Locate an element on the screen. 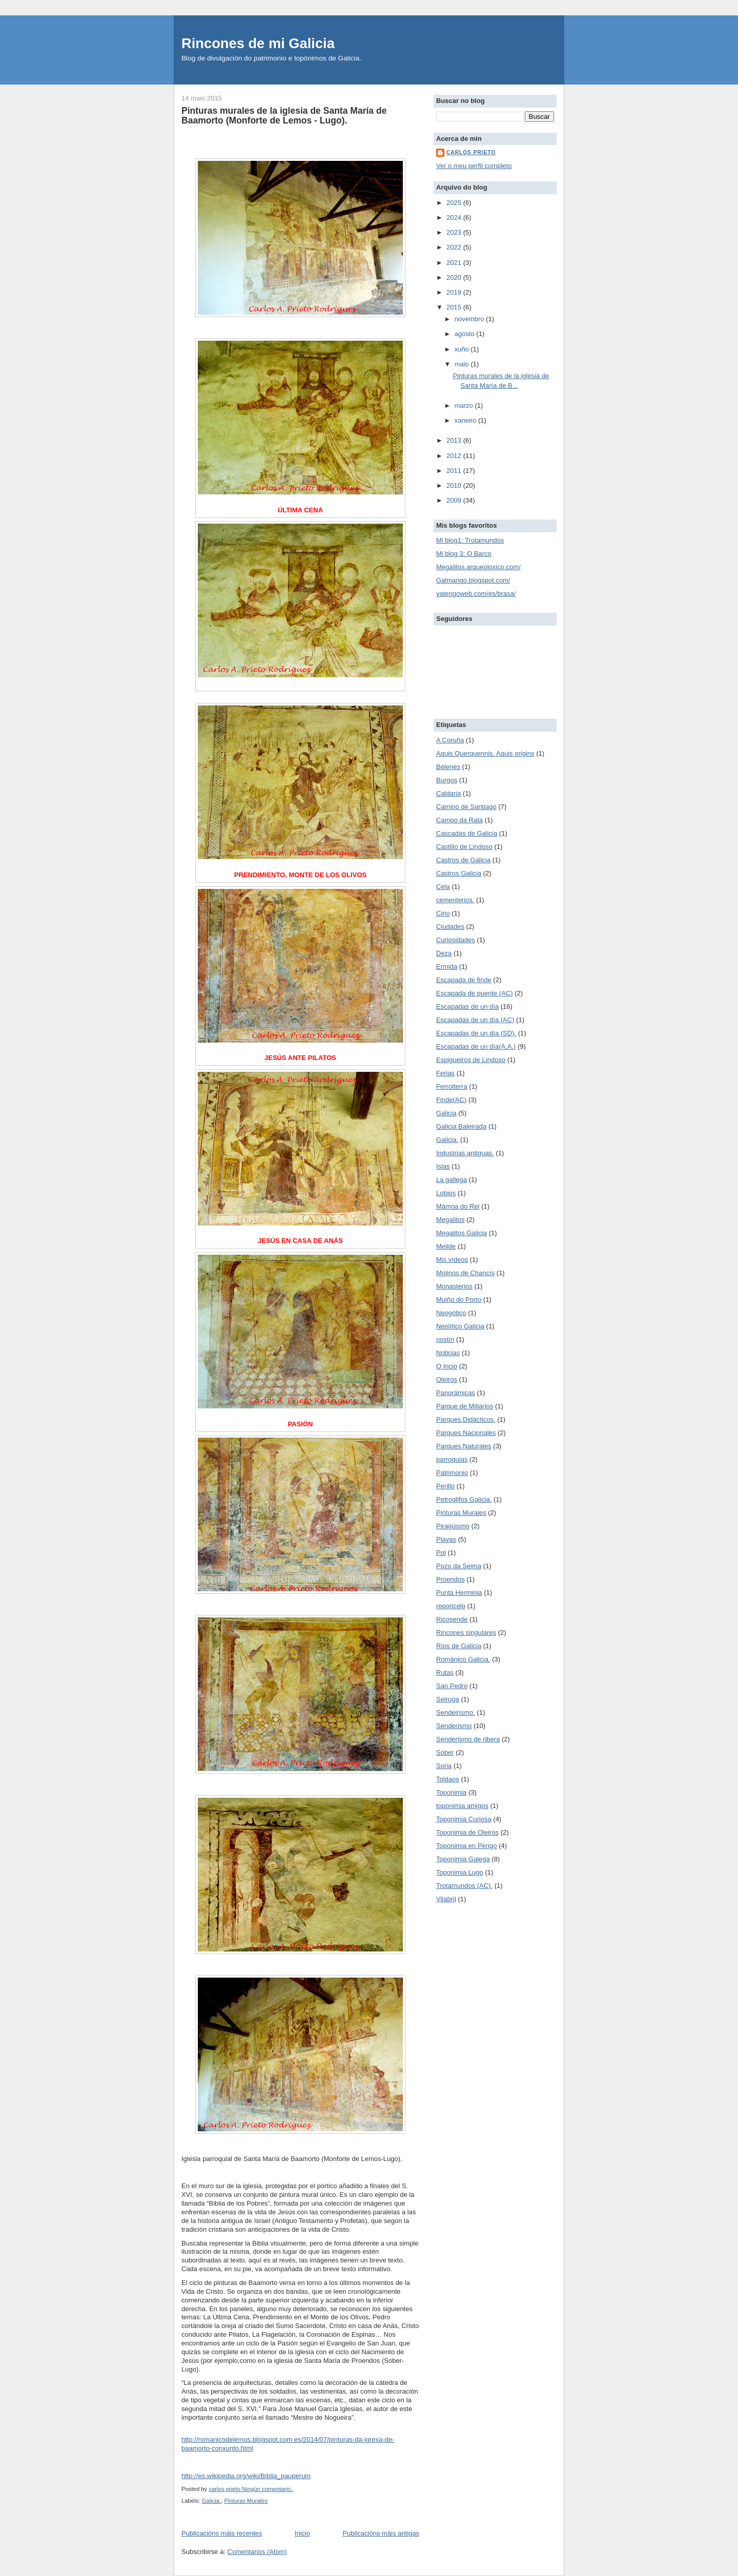 This screenshot has width=738, height=2576. Publicacións máis recentes is located at coordinates (221, 2533).